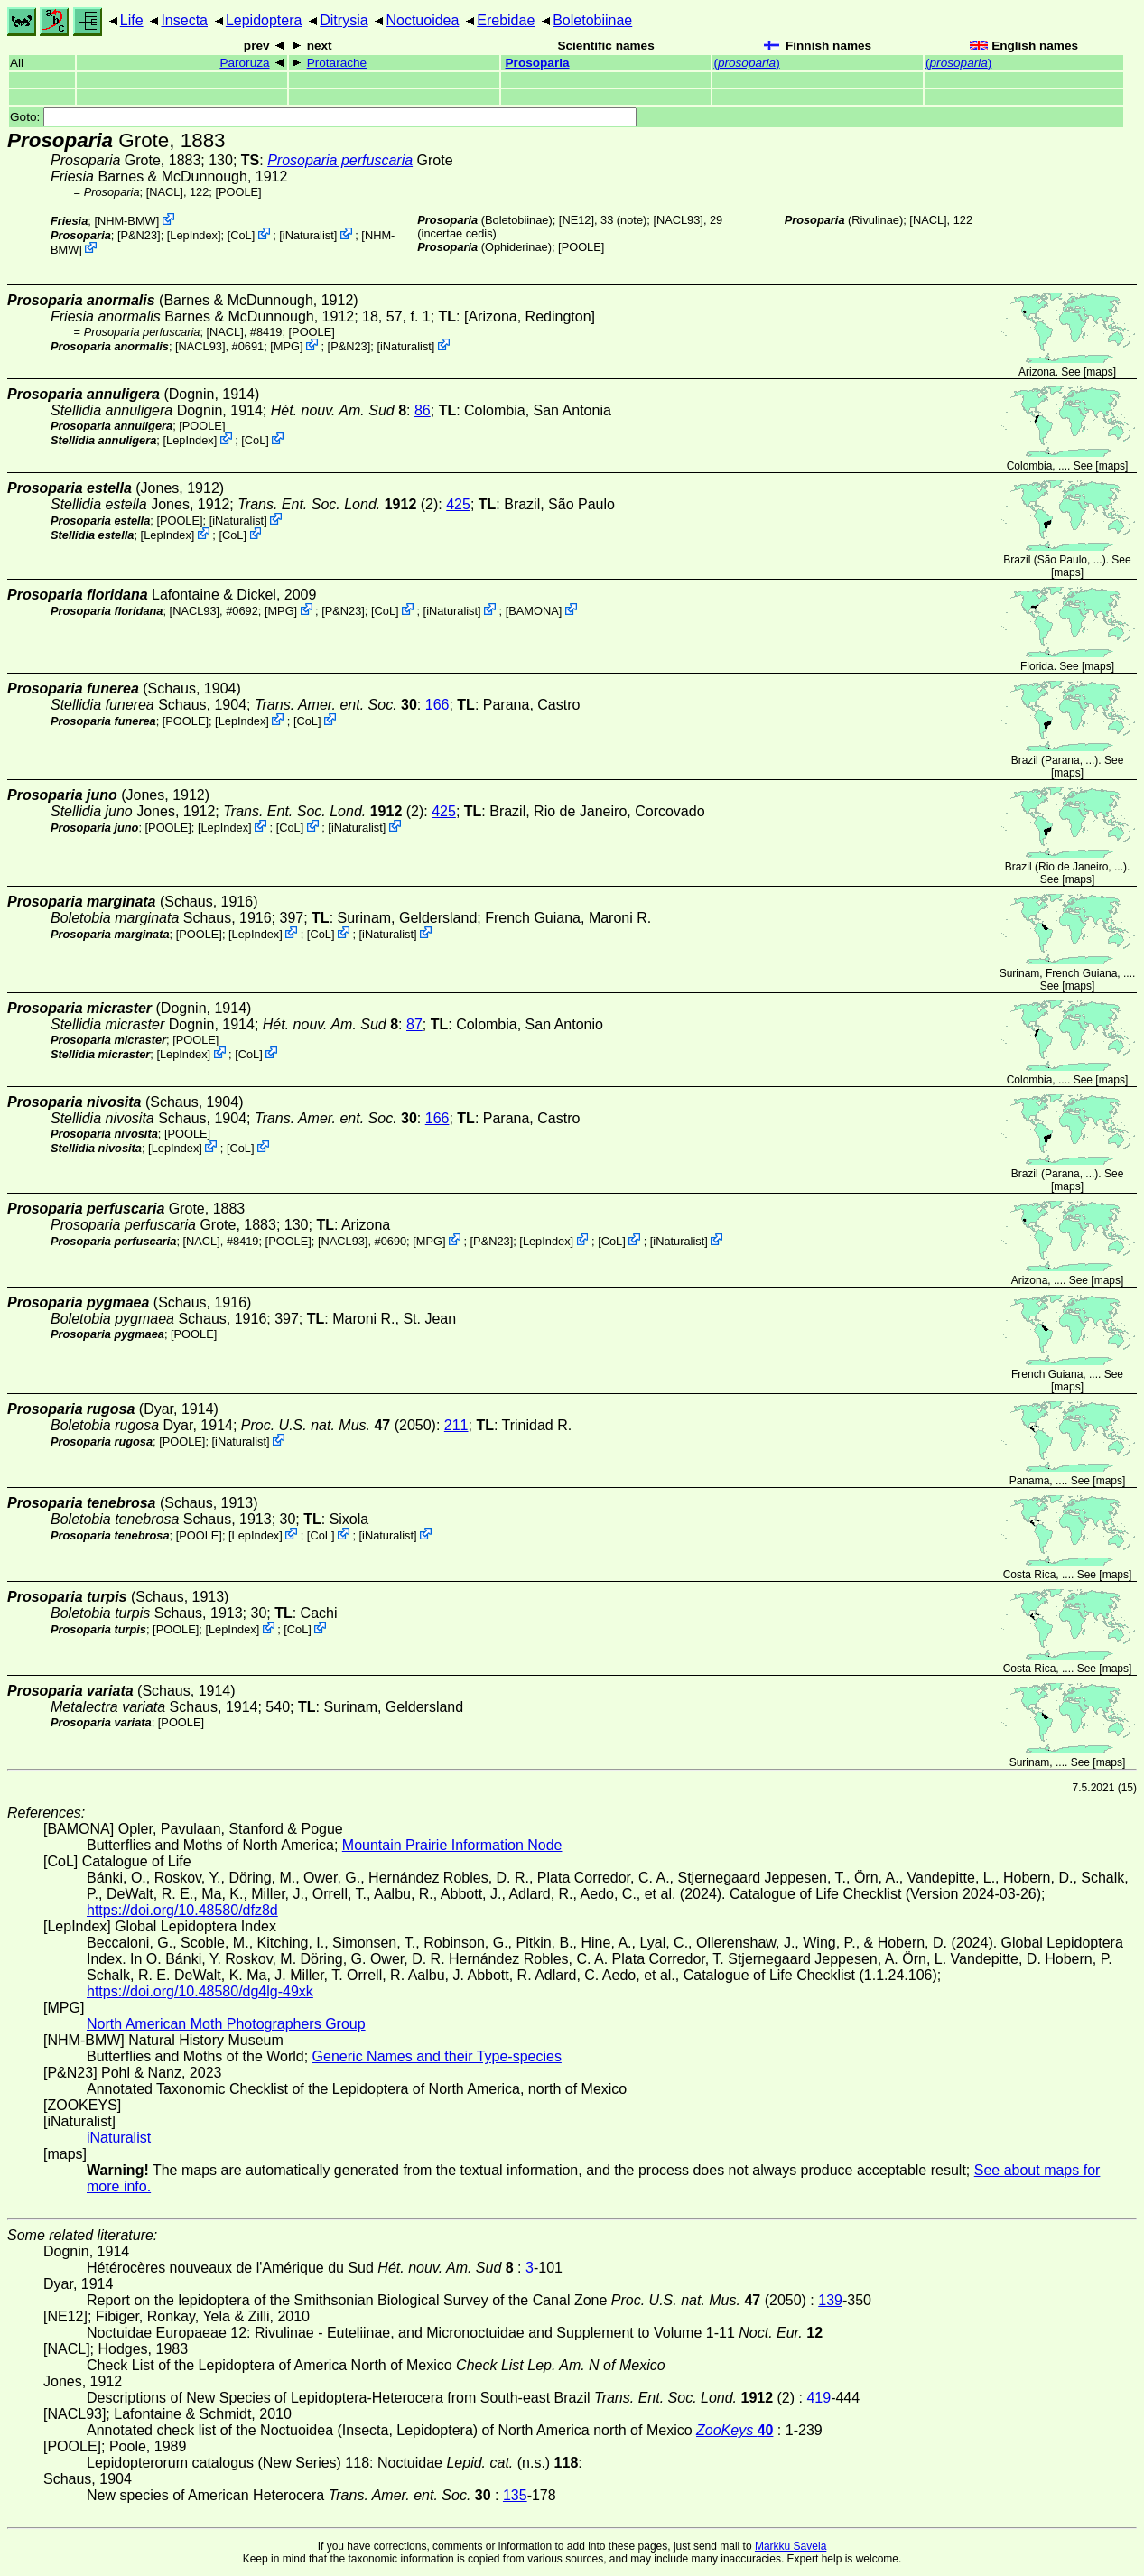 The image size is (1144, 2576). Describe the element at coordinates (238, 192) in the screenshot. I see `[POOLE]` at that location.